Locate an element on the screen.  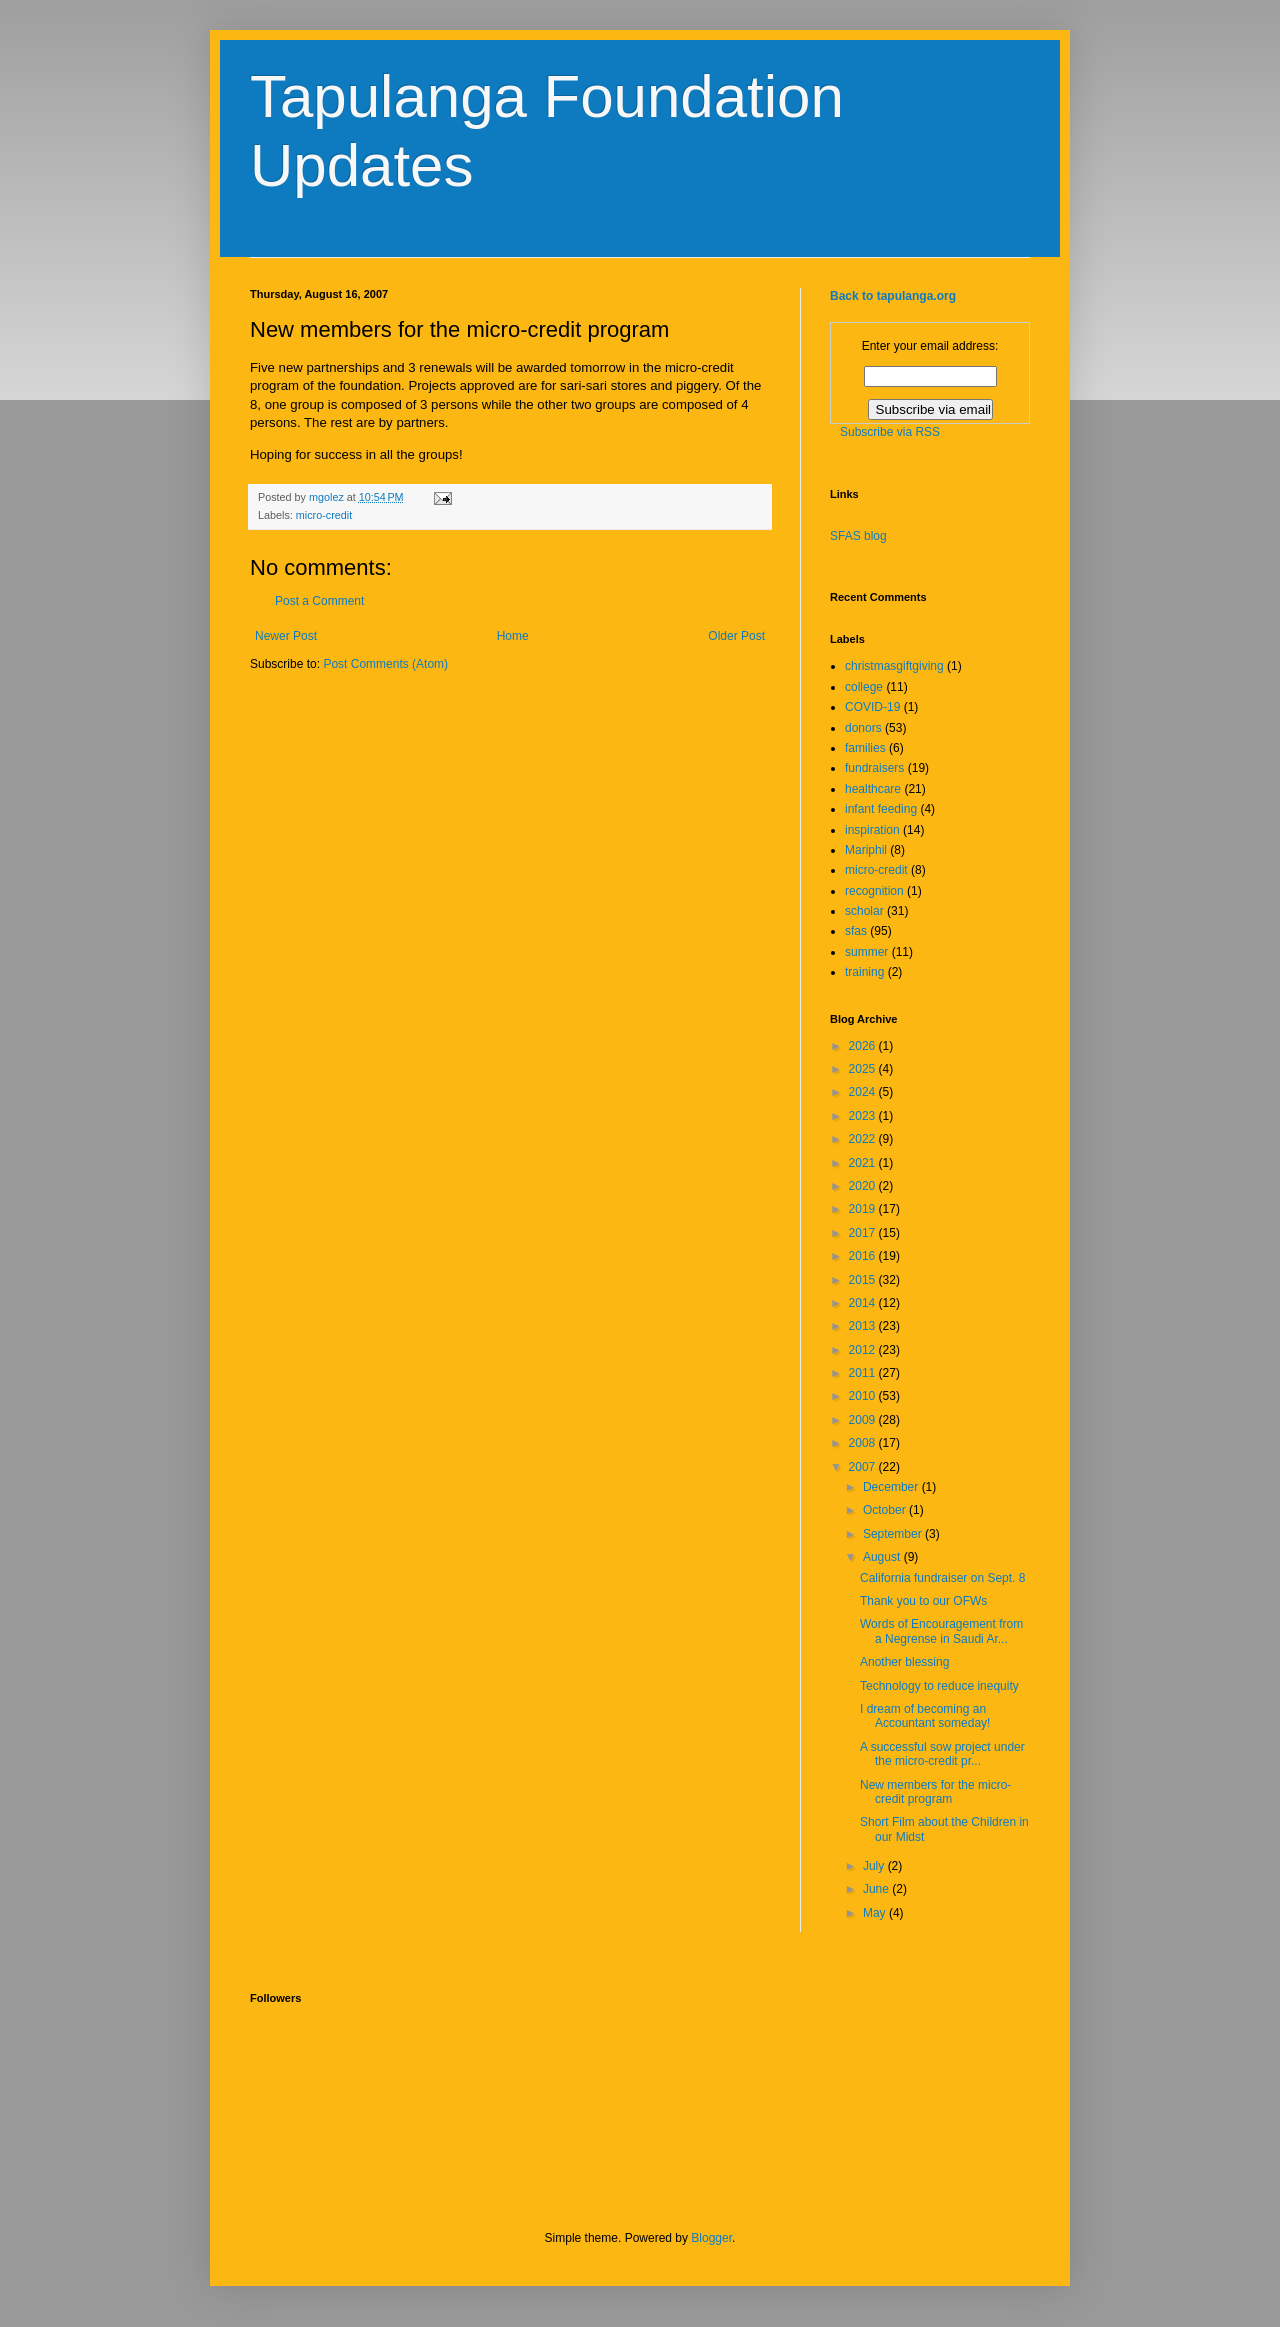
Older Post is located at coordinates (736, 636).